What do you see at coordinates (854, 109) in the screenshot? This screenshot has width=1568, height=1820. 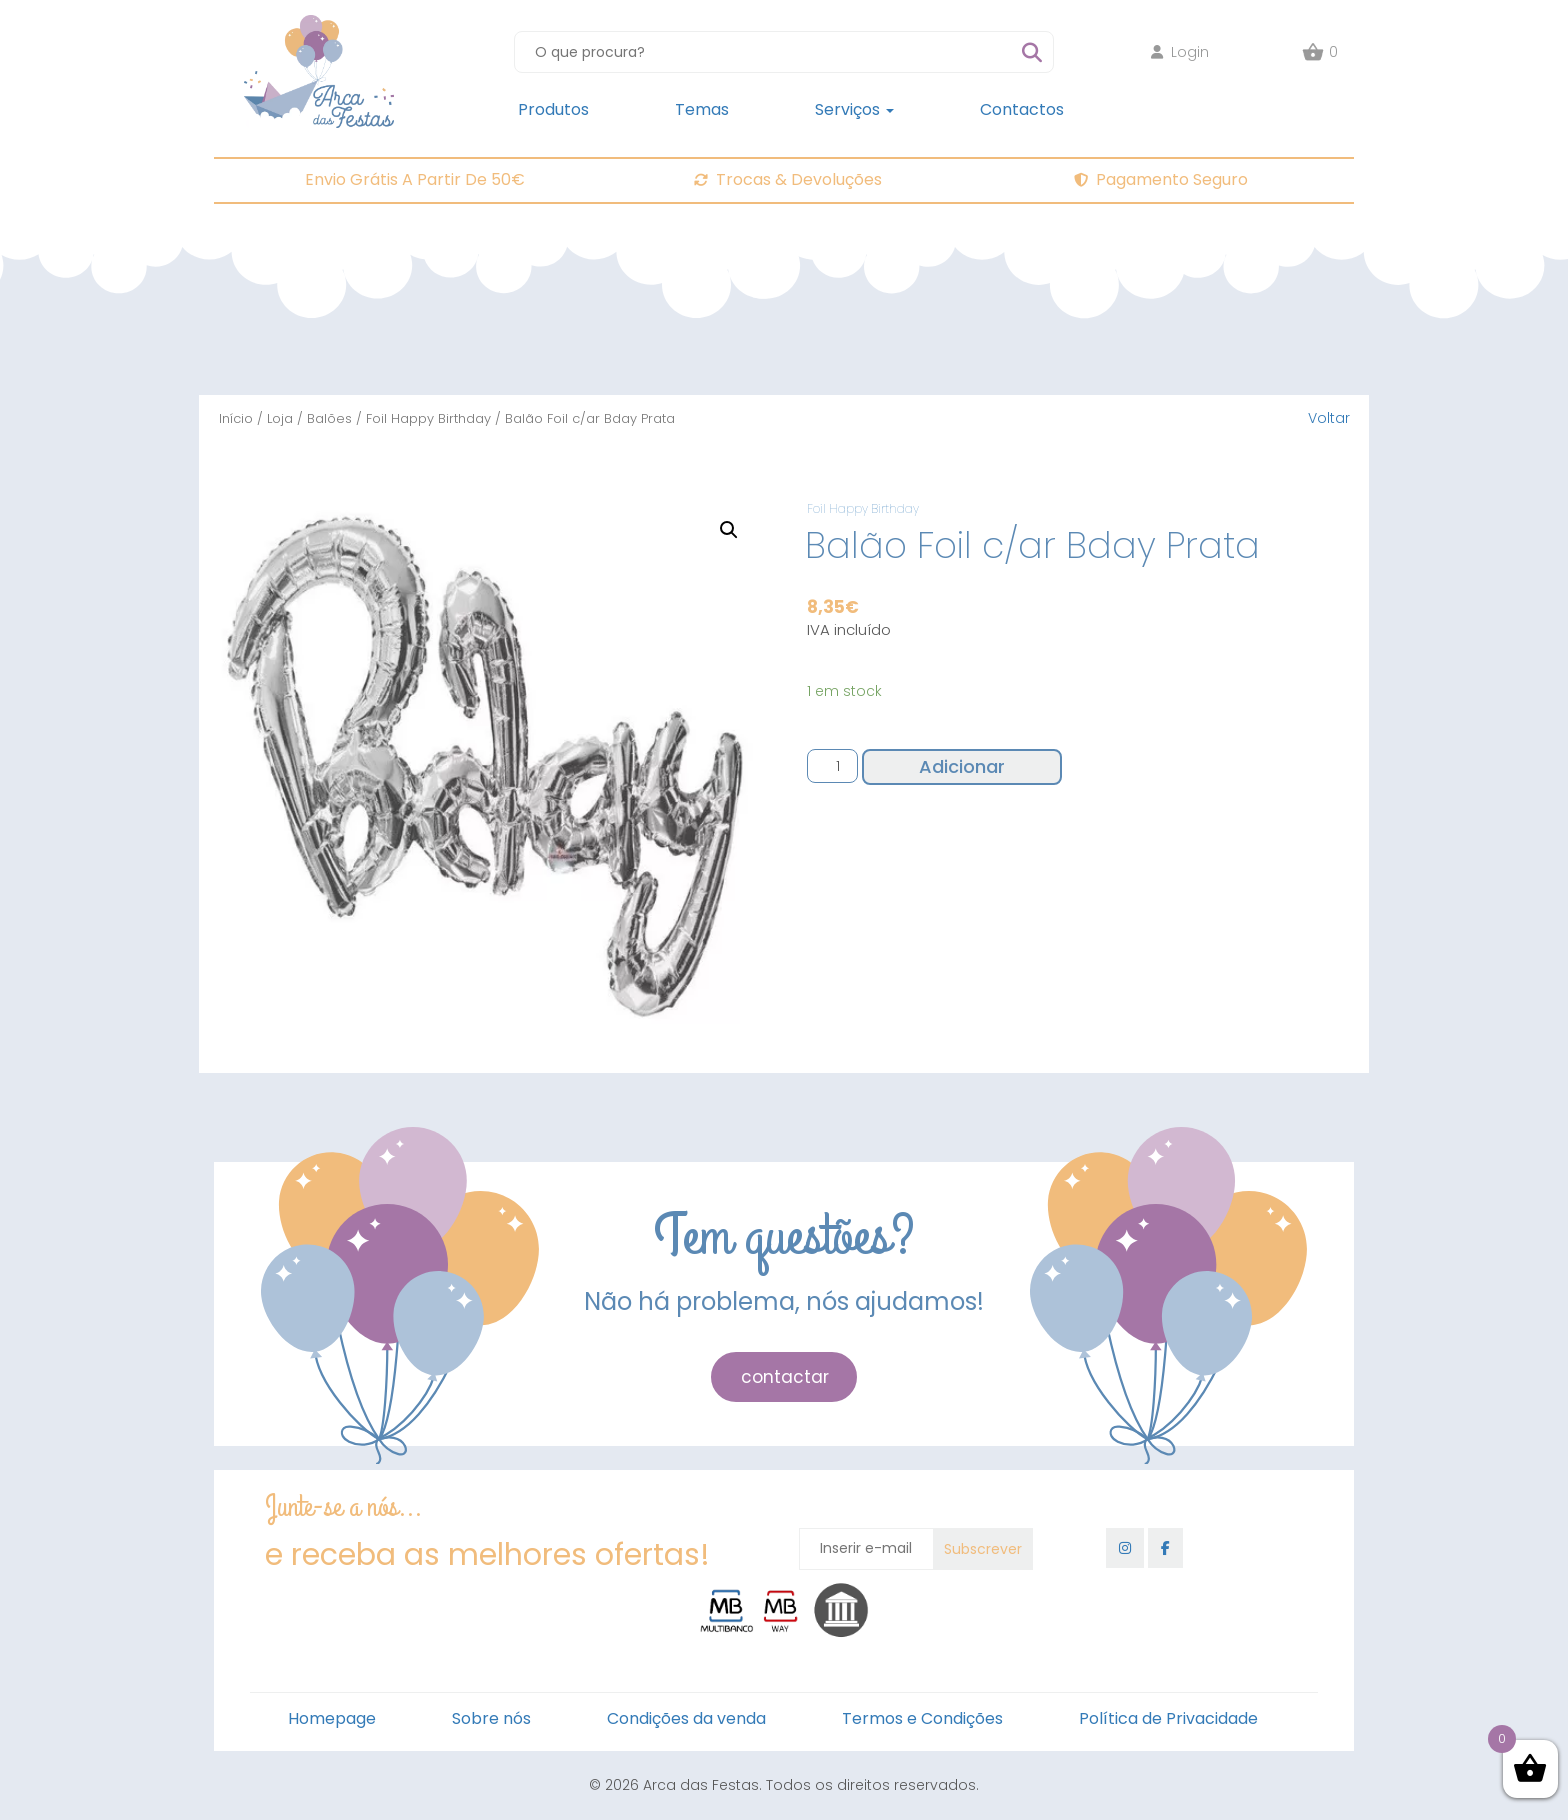 I see `Serviços` at bounding box center [854, 109].